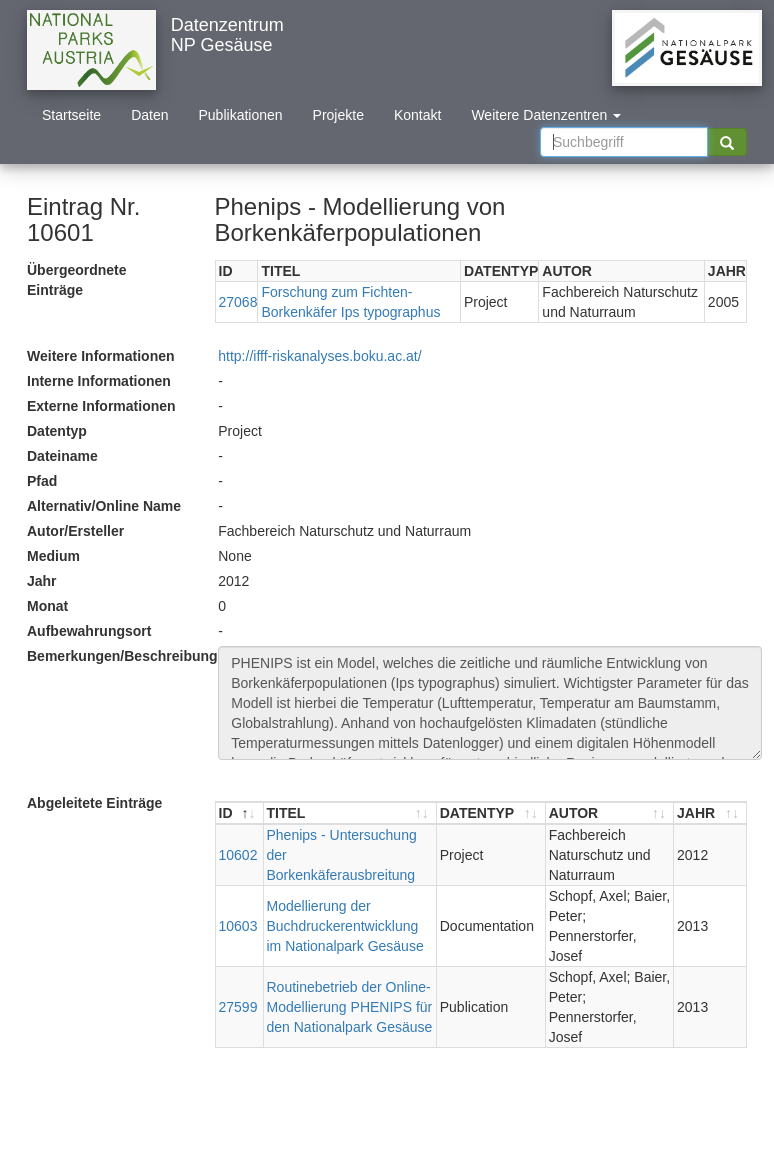 The width and height of the screenshot is (774, 1173). Describe the element at coordinates (94, 803) in the screenshot. I see `Abgeleitete Einträge` at that location.